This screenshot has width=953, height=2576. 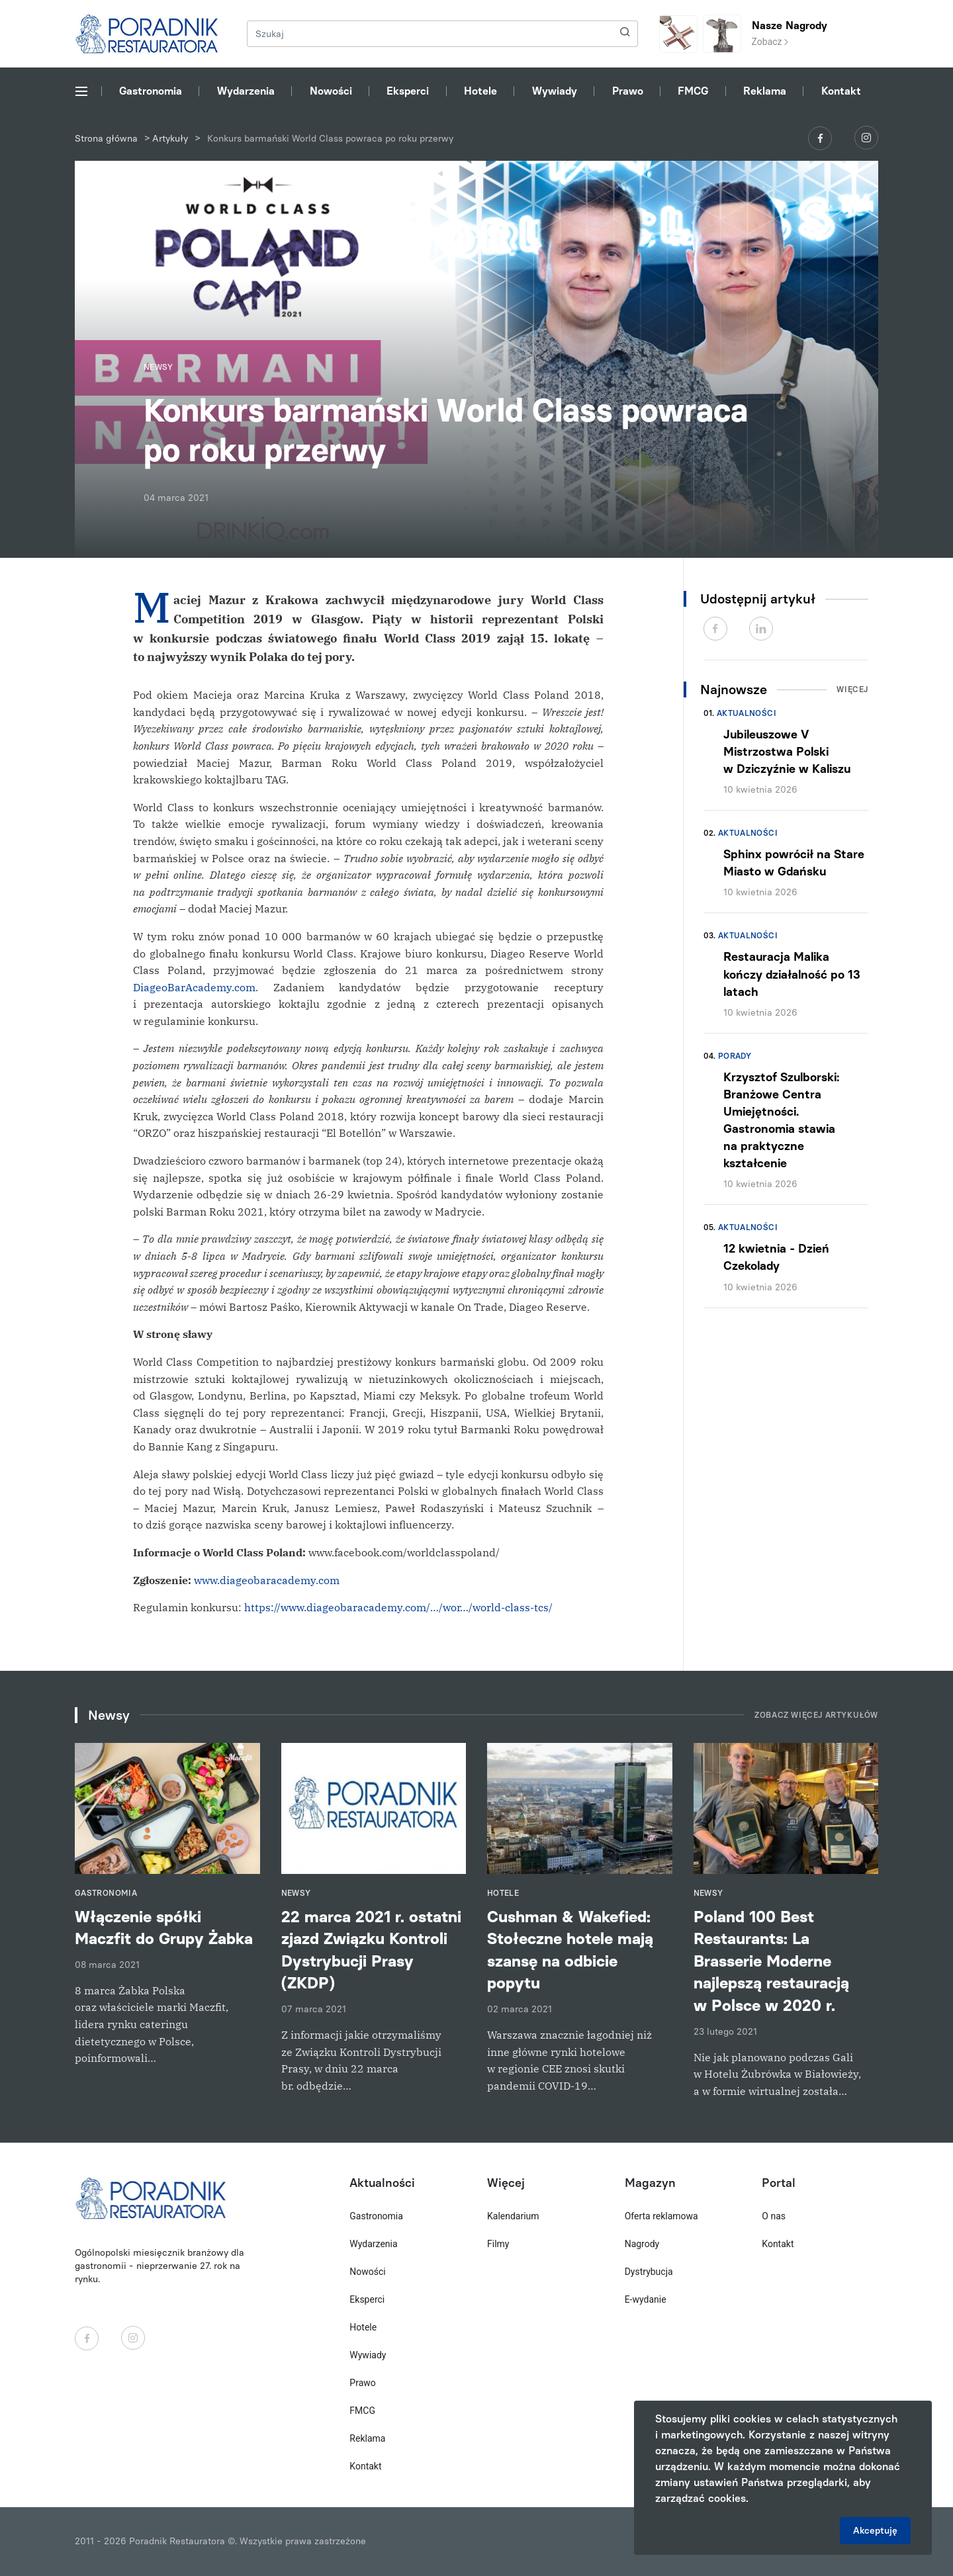 I want to click on Kalendarium, so click(x=513, y=2216).